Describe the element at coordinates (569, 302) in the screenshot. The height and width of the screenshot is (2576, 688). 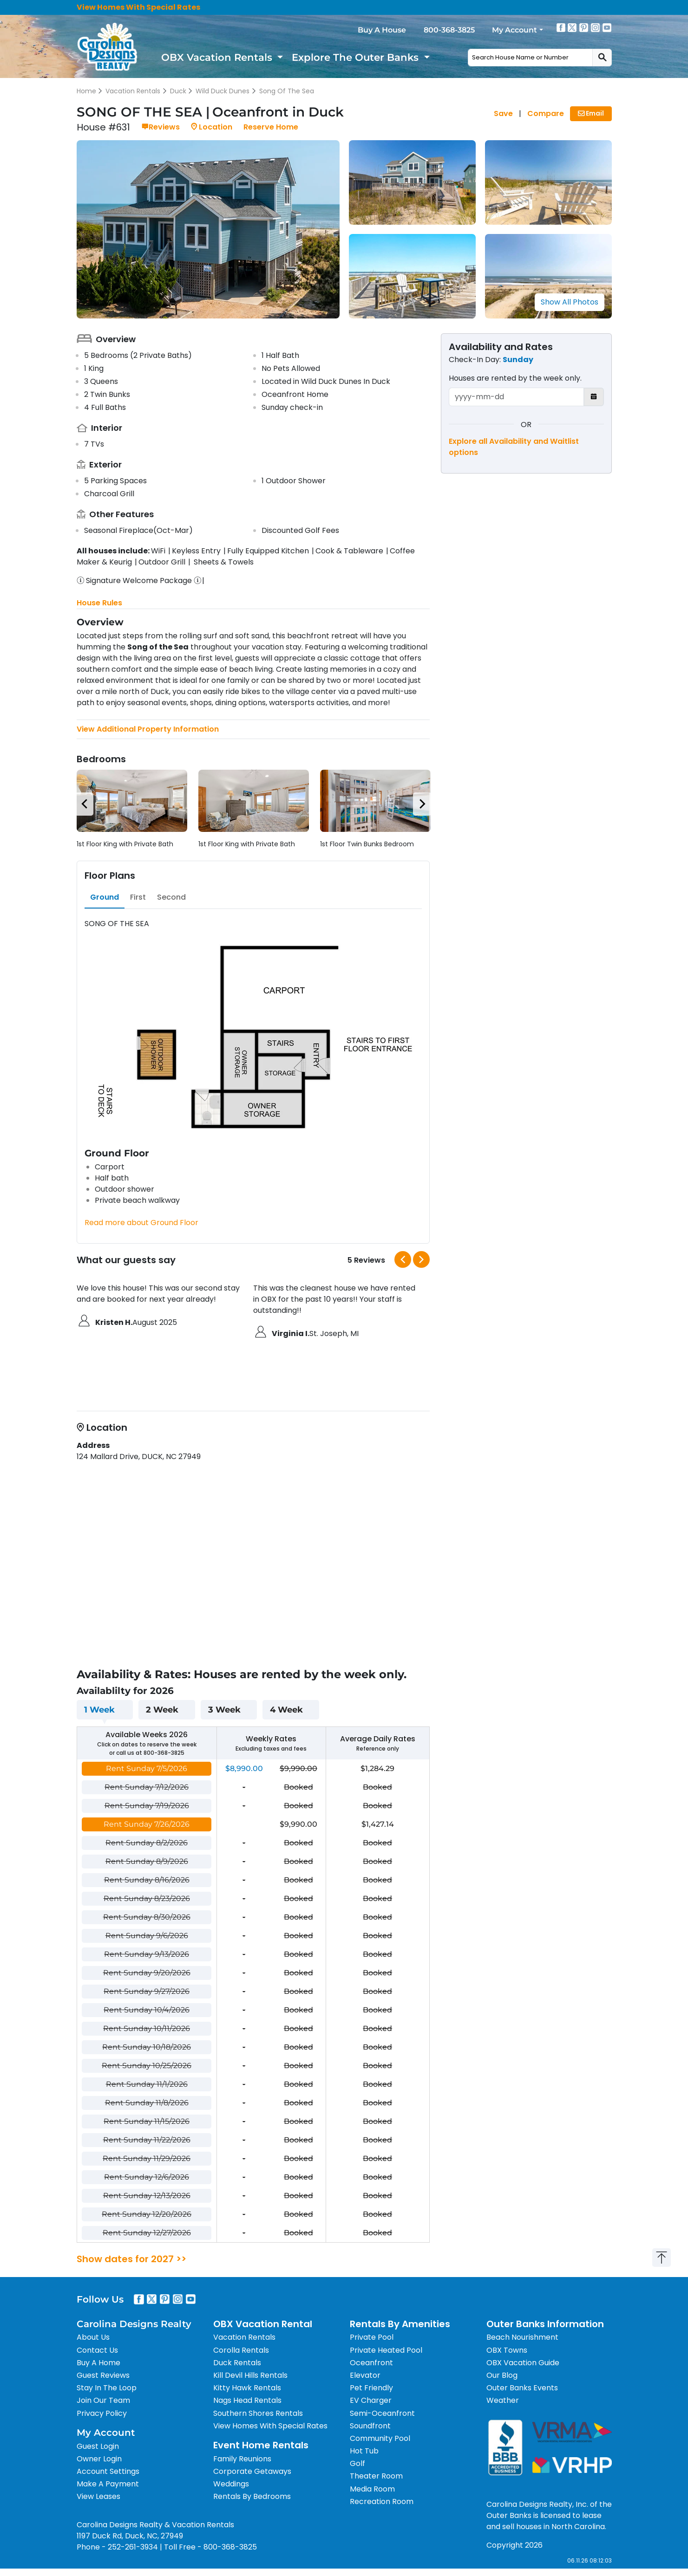
I see `Show All Photos` at that location.